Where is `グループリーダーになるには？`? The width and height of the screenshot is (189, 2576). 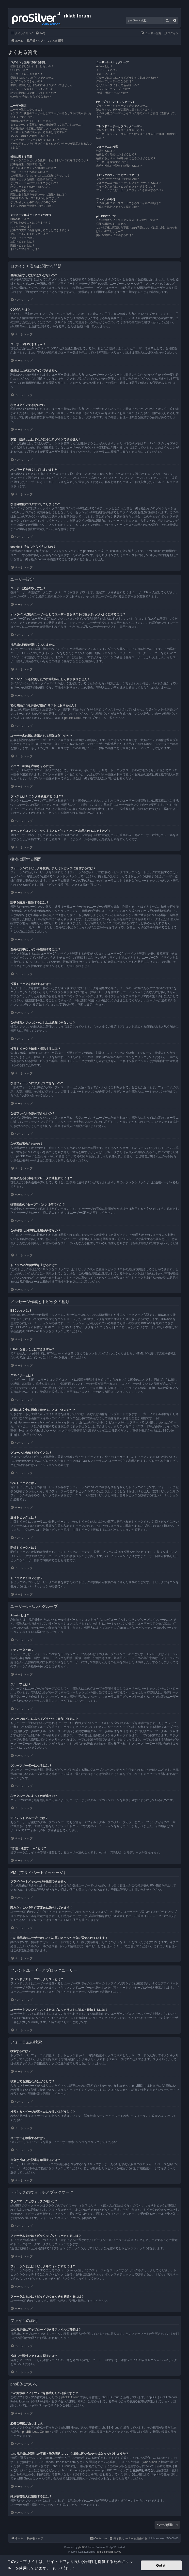 グループリーダーになるには？ is located at coordinates (115, 81).